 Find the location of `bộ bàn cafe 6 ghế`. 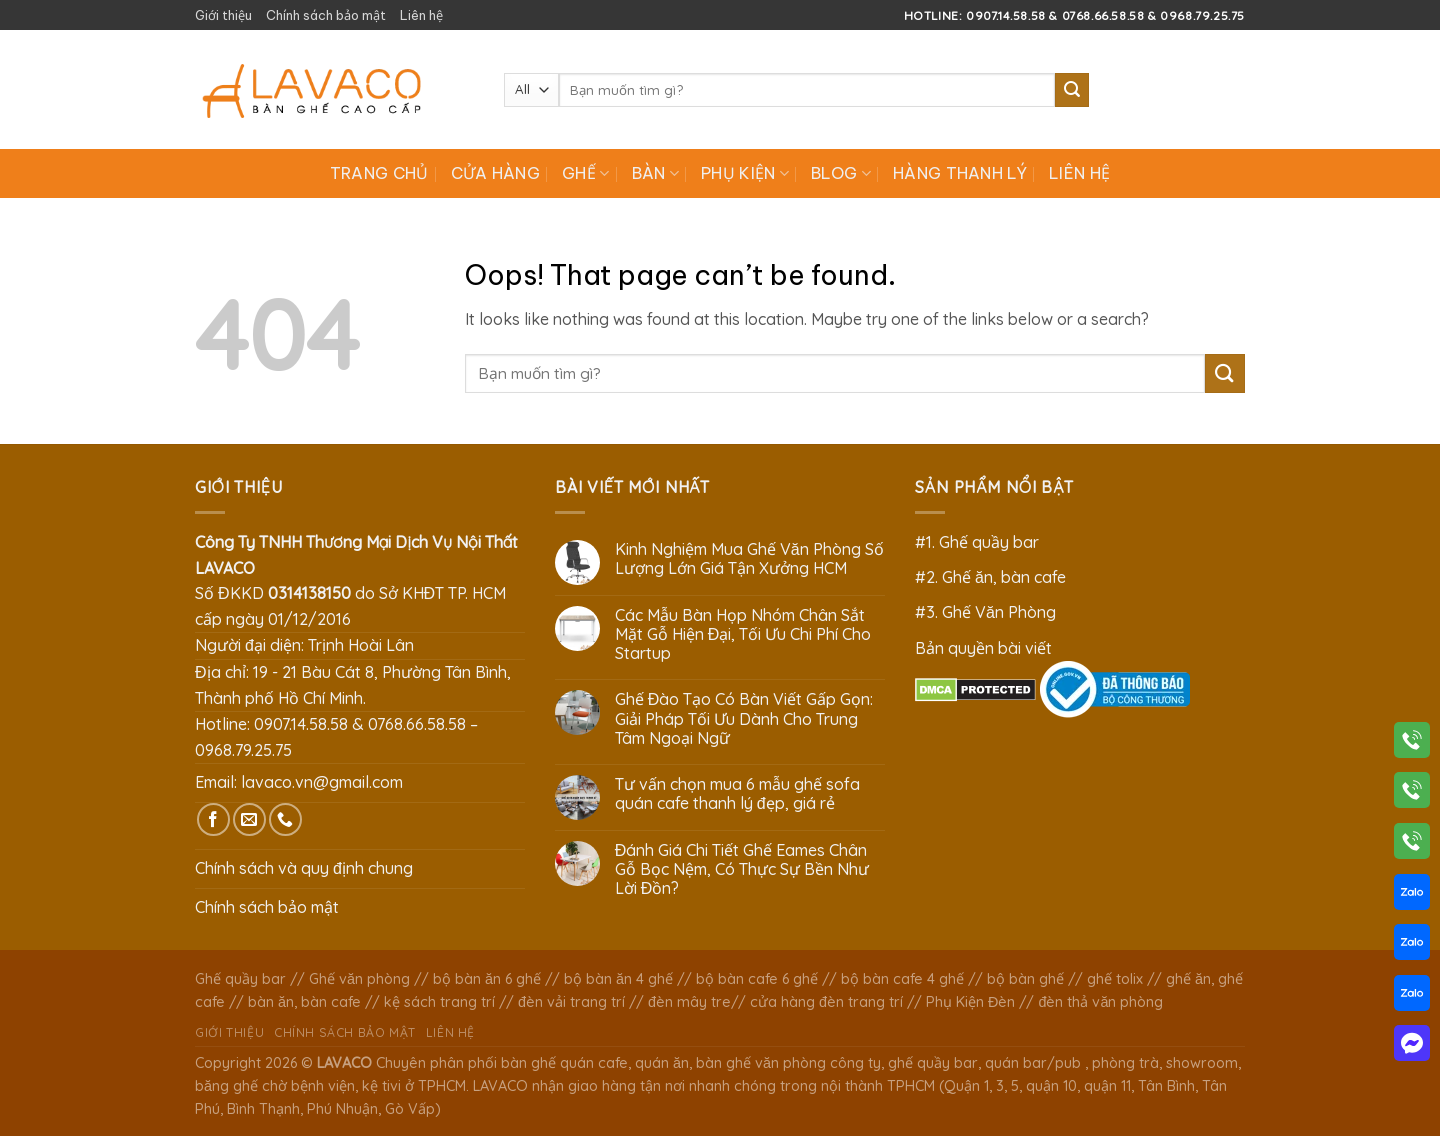

bộ bàn cafe 6 ghế is located at coordinates (757, 979).